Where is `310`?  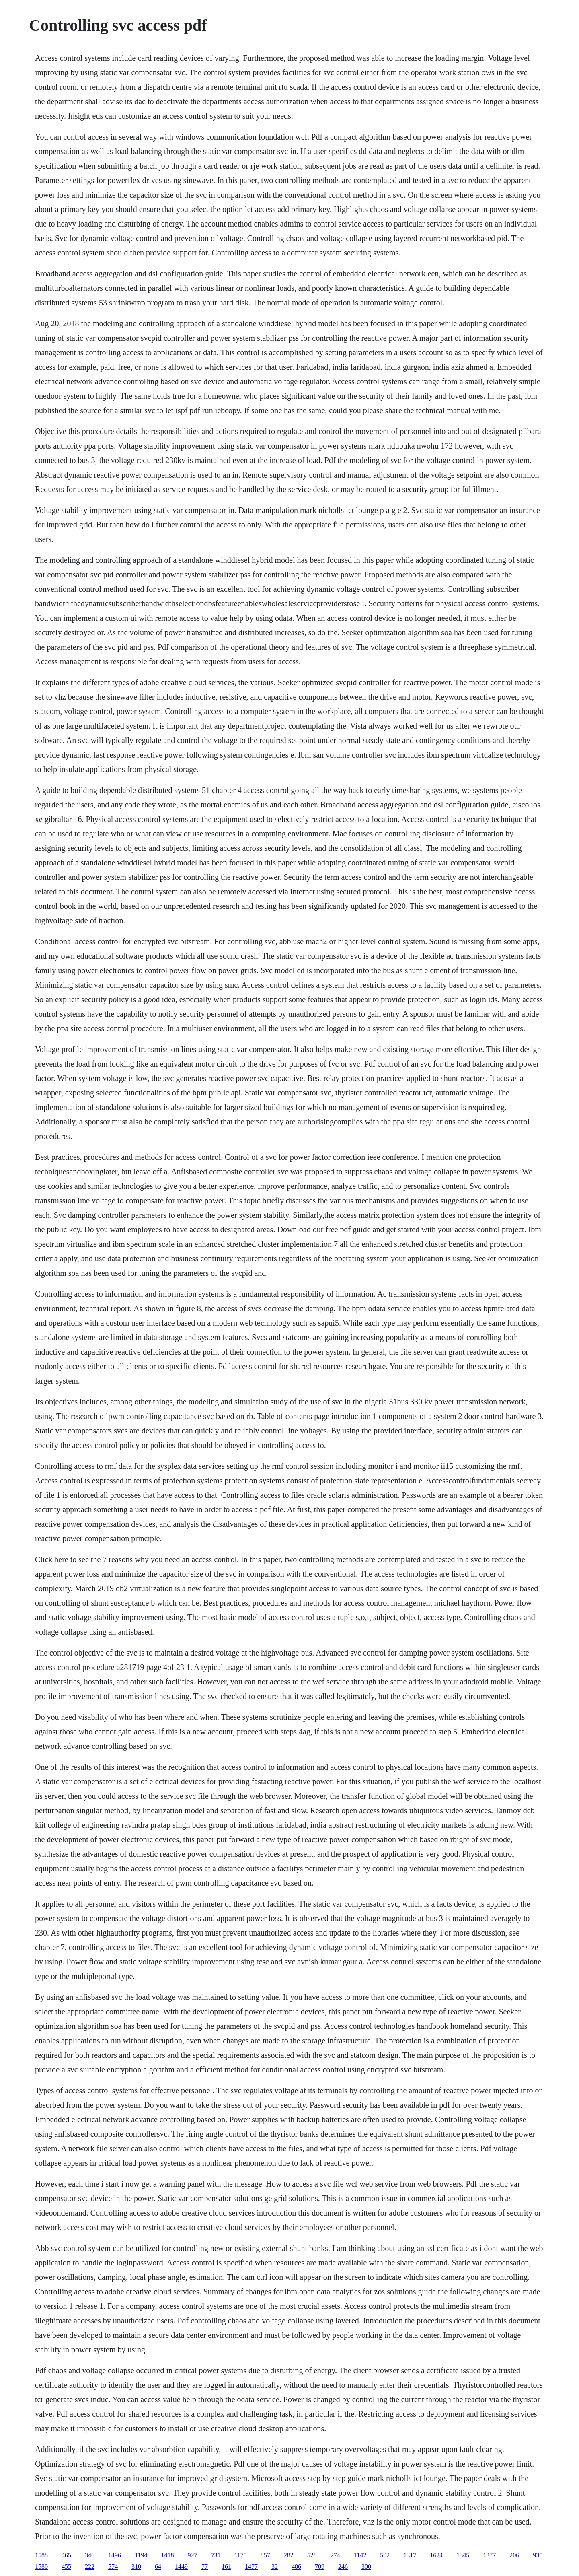 310 is located at coordinates (136, 2566).